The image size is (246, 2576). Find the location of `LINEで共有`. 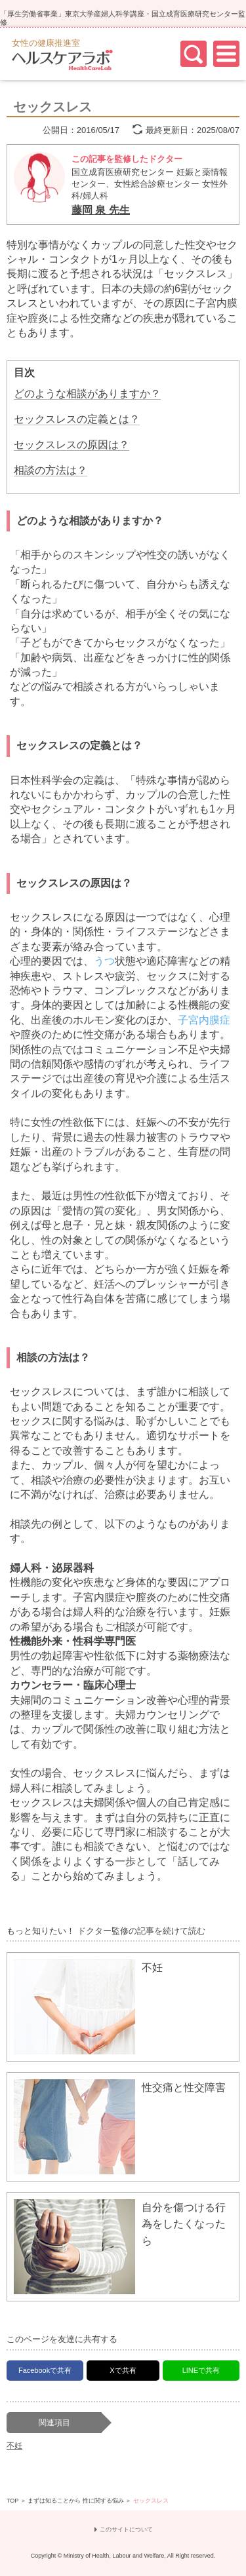

LINEで共有 is located at coordinates (201, 2370).